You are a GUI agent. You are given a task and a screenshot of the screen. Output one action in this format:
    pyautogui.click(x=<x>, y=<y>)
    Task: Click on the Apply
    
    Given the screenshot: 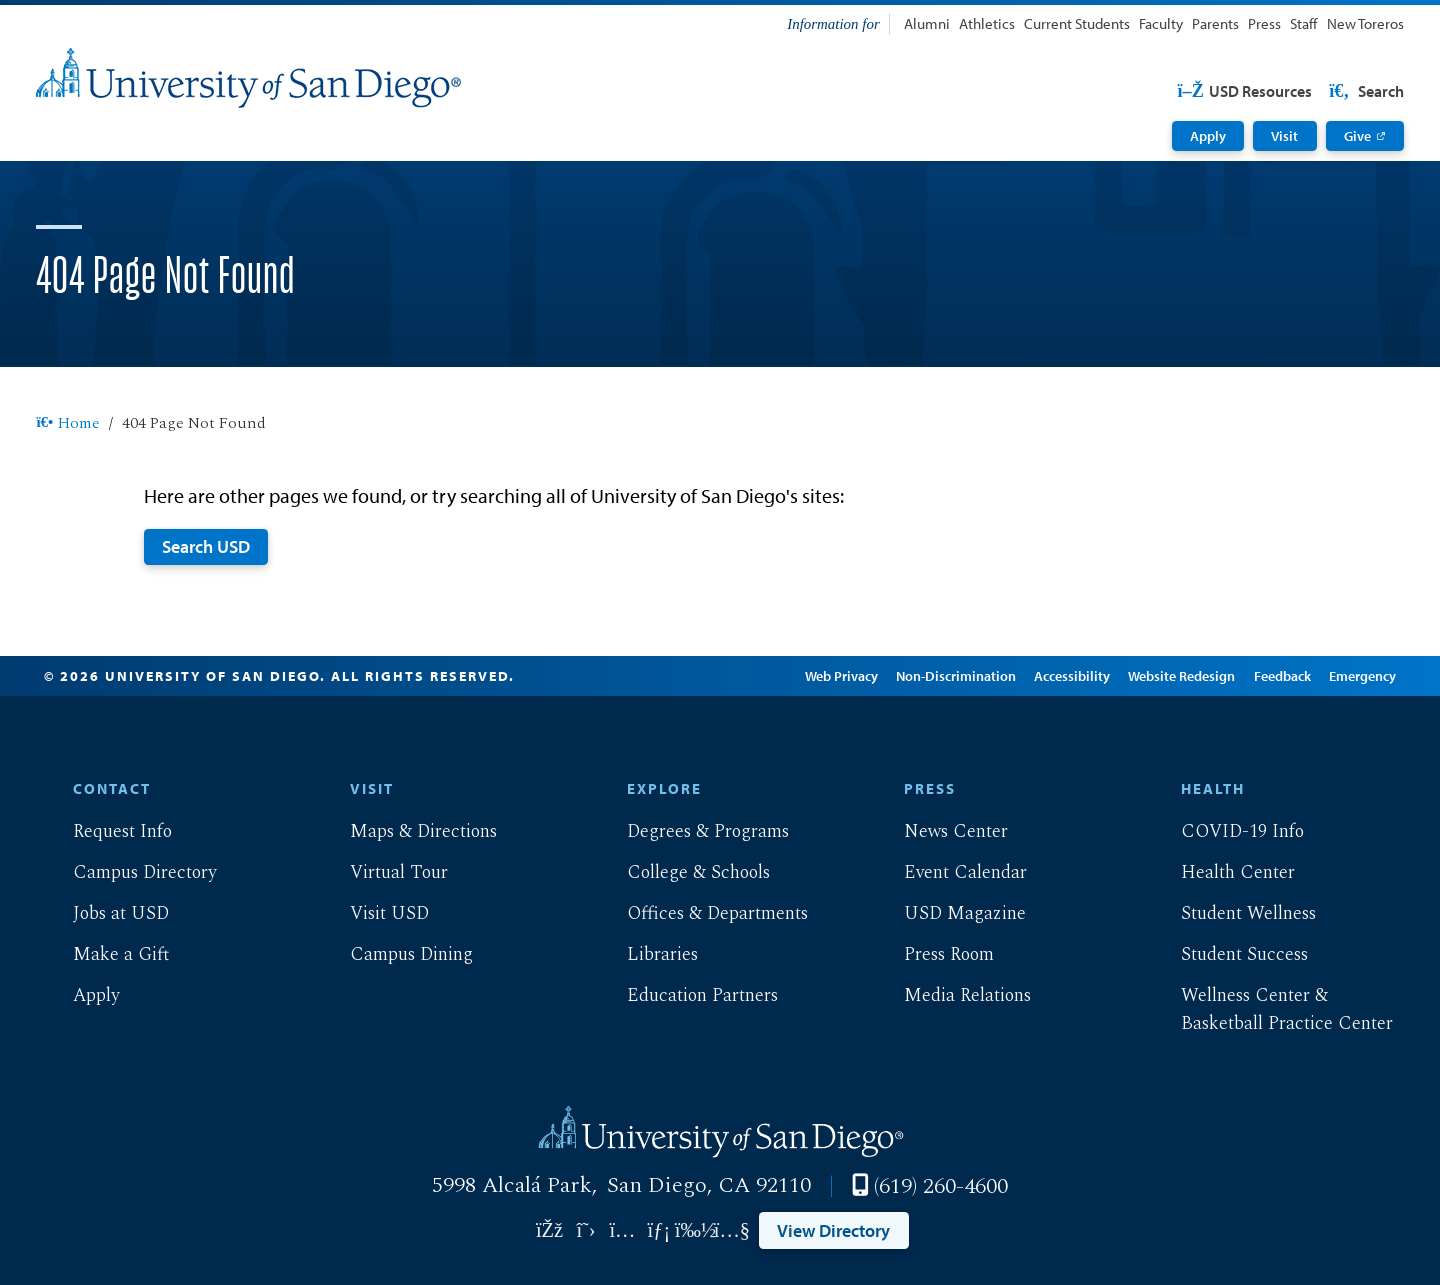 What is the action you would take?
    pyautogui.click(x=1208, y=136)
    